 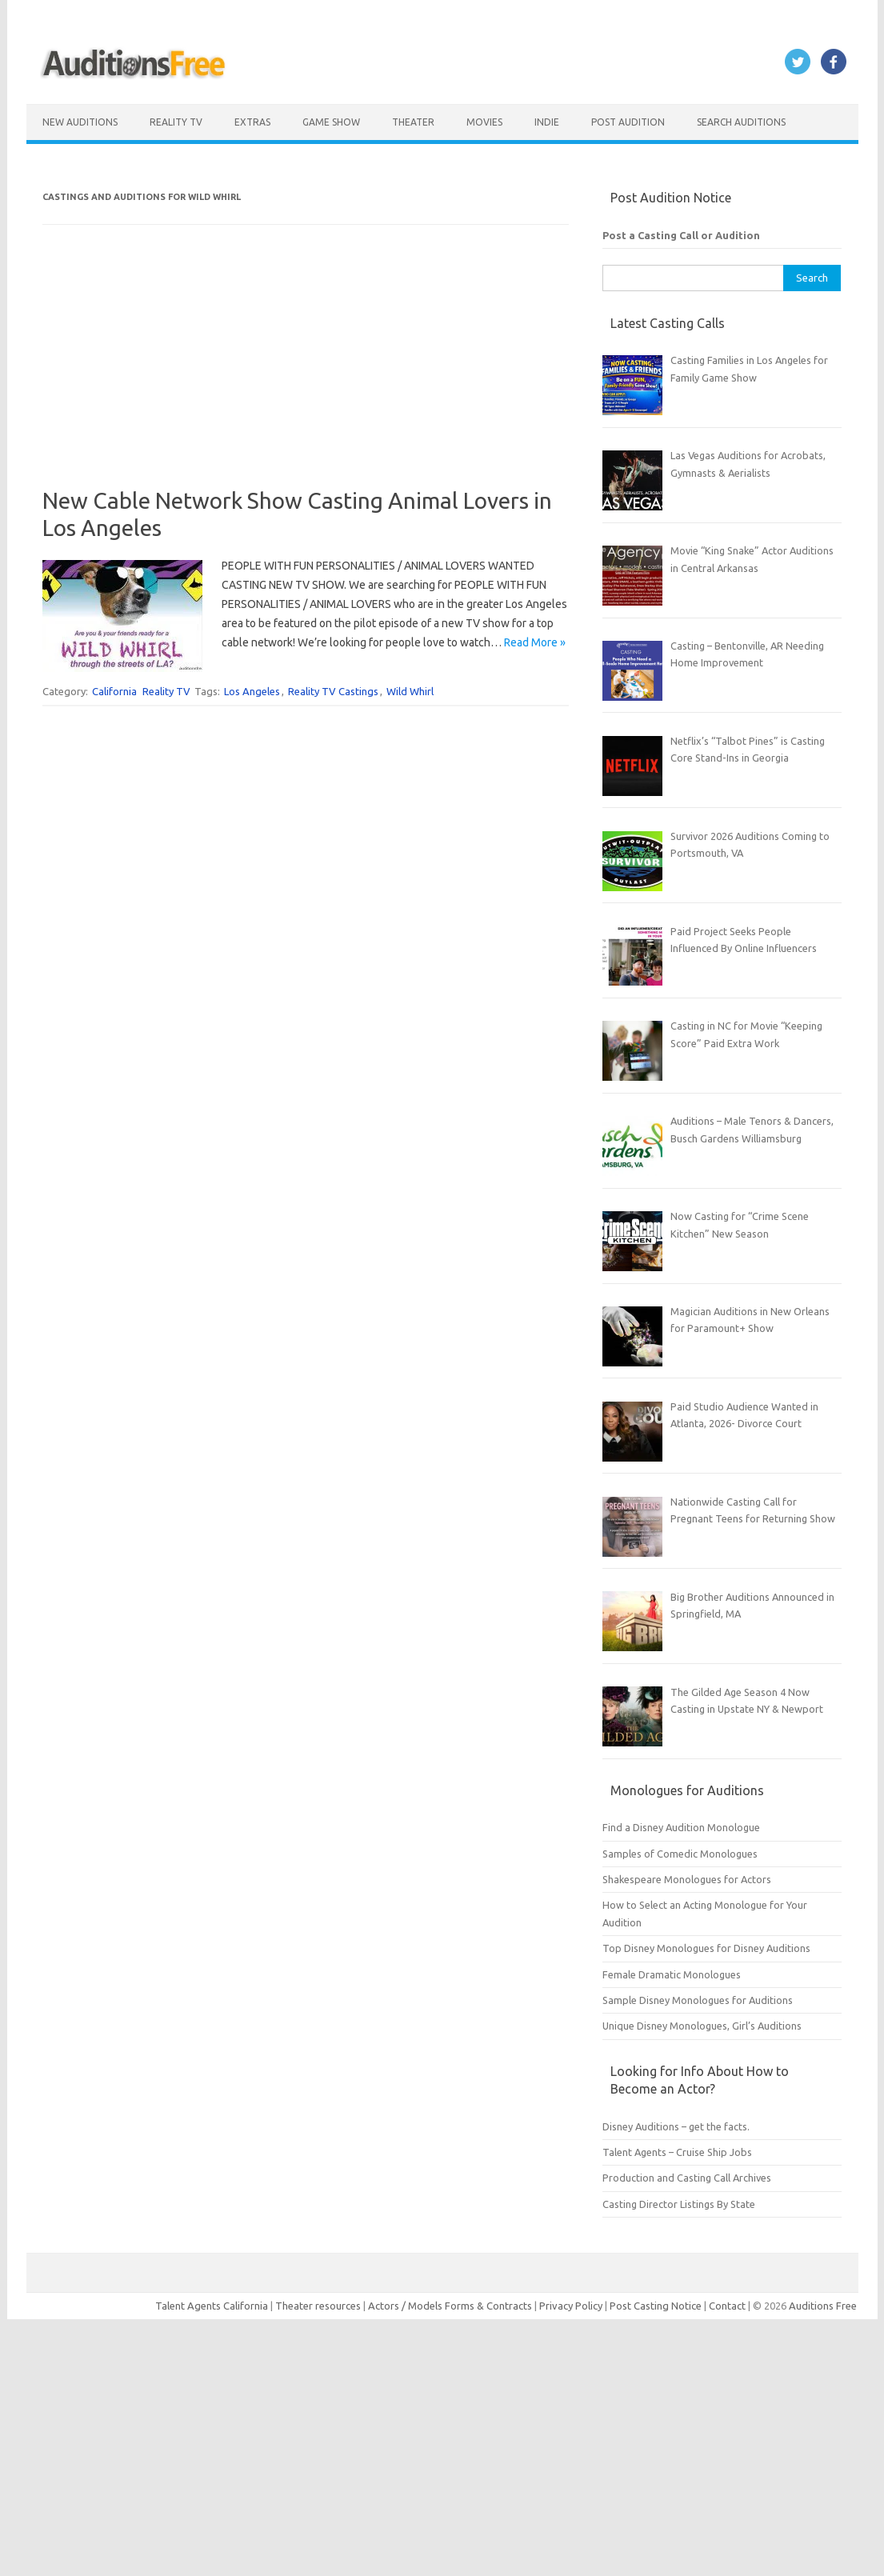 I want to click on Reality TV, so click(x=176, y=122).